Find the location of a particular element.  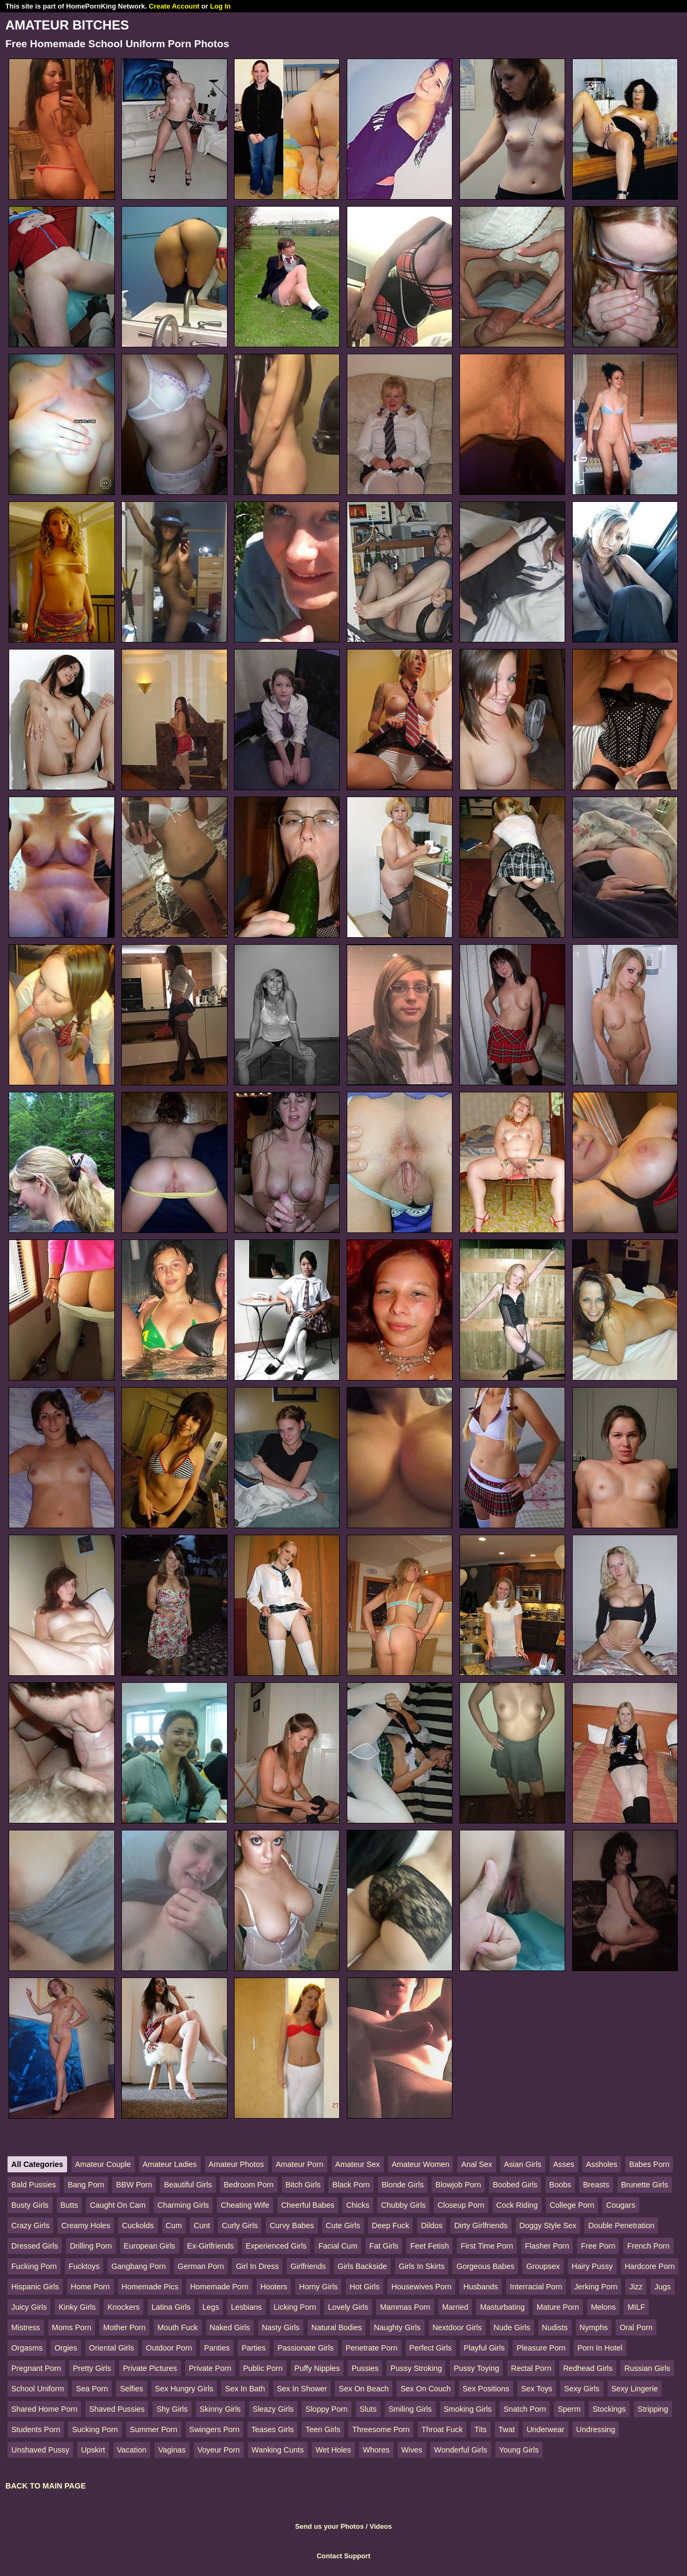

Smoking Girls is located at coordinates (468, 2409).